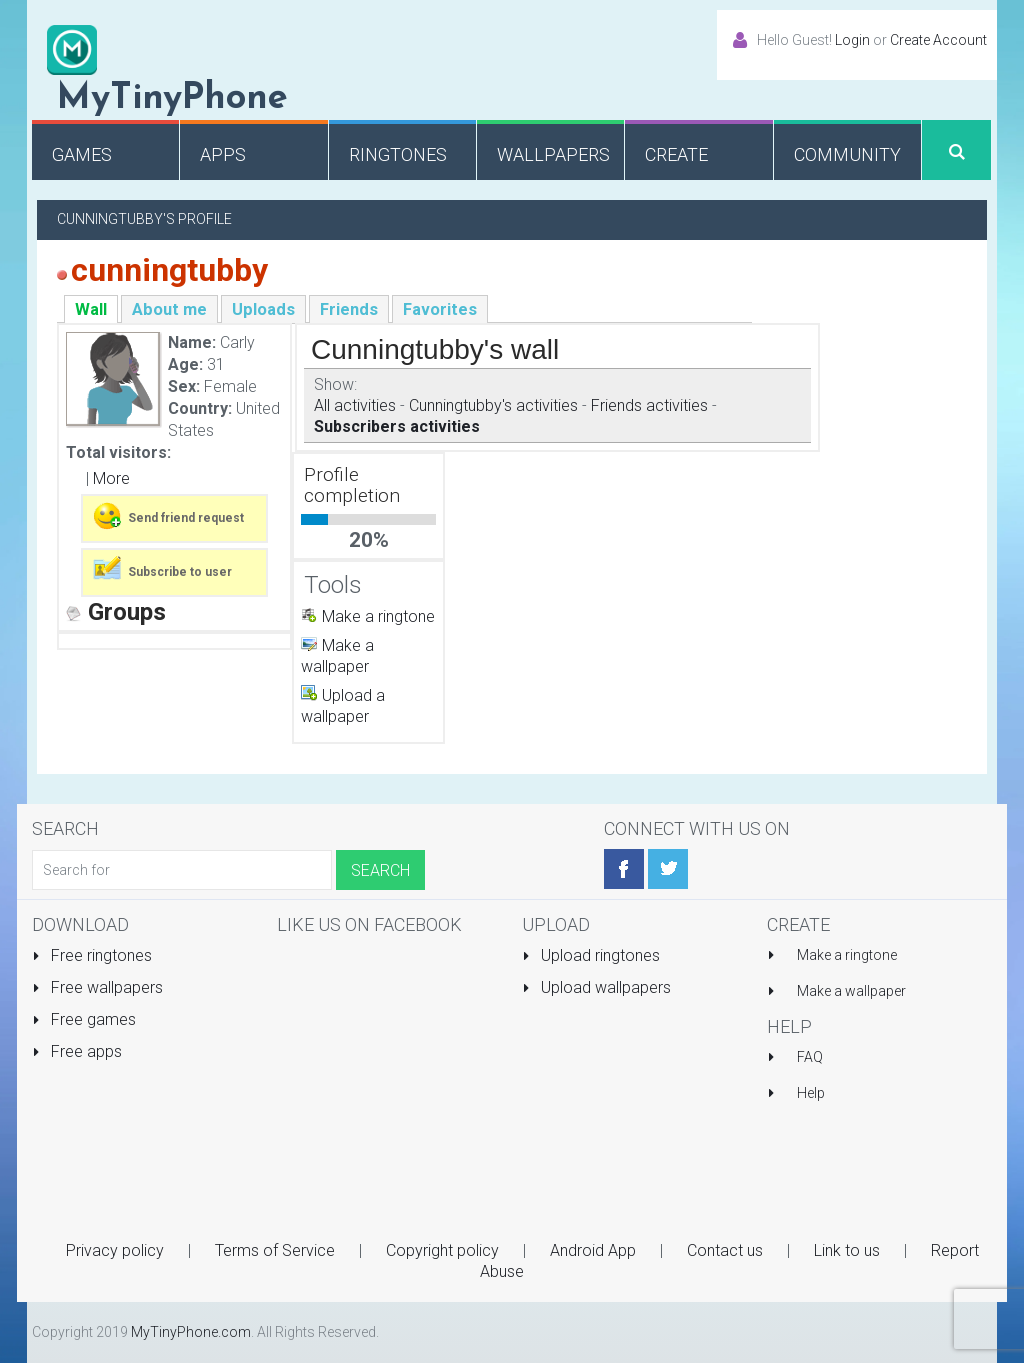  Describe the element at coordinates (811, 1093) in the screenshot. I see `Help` at that location.